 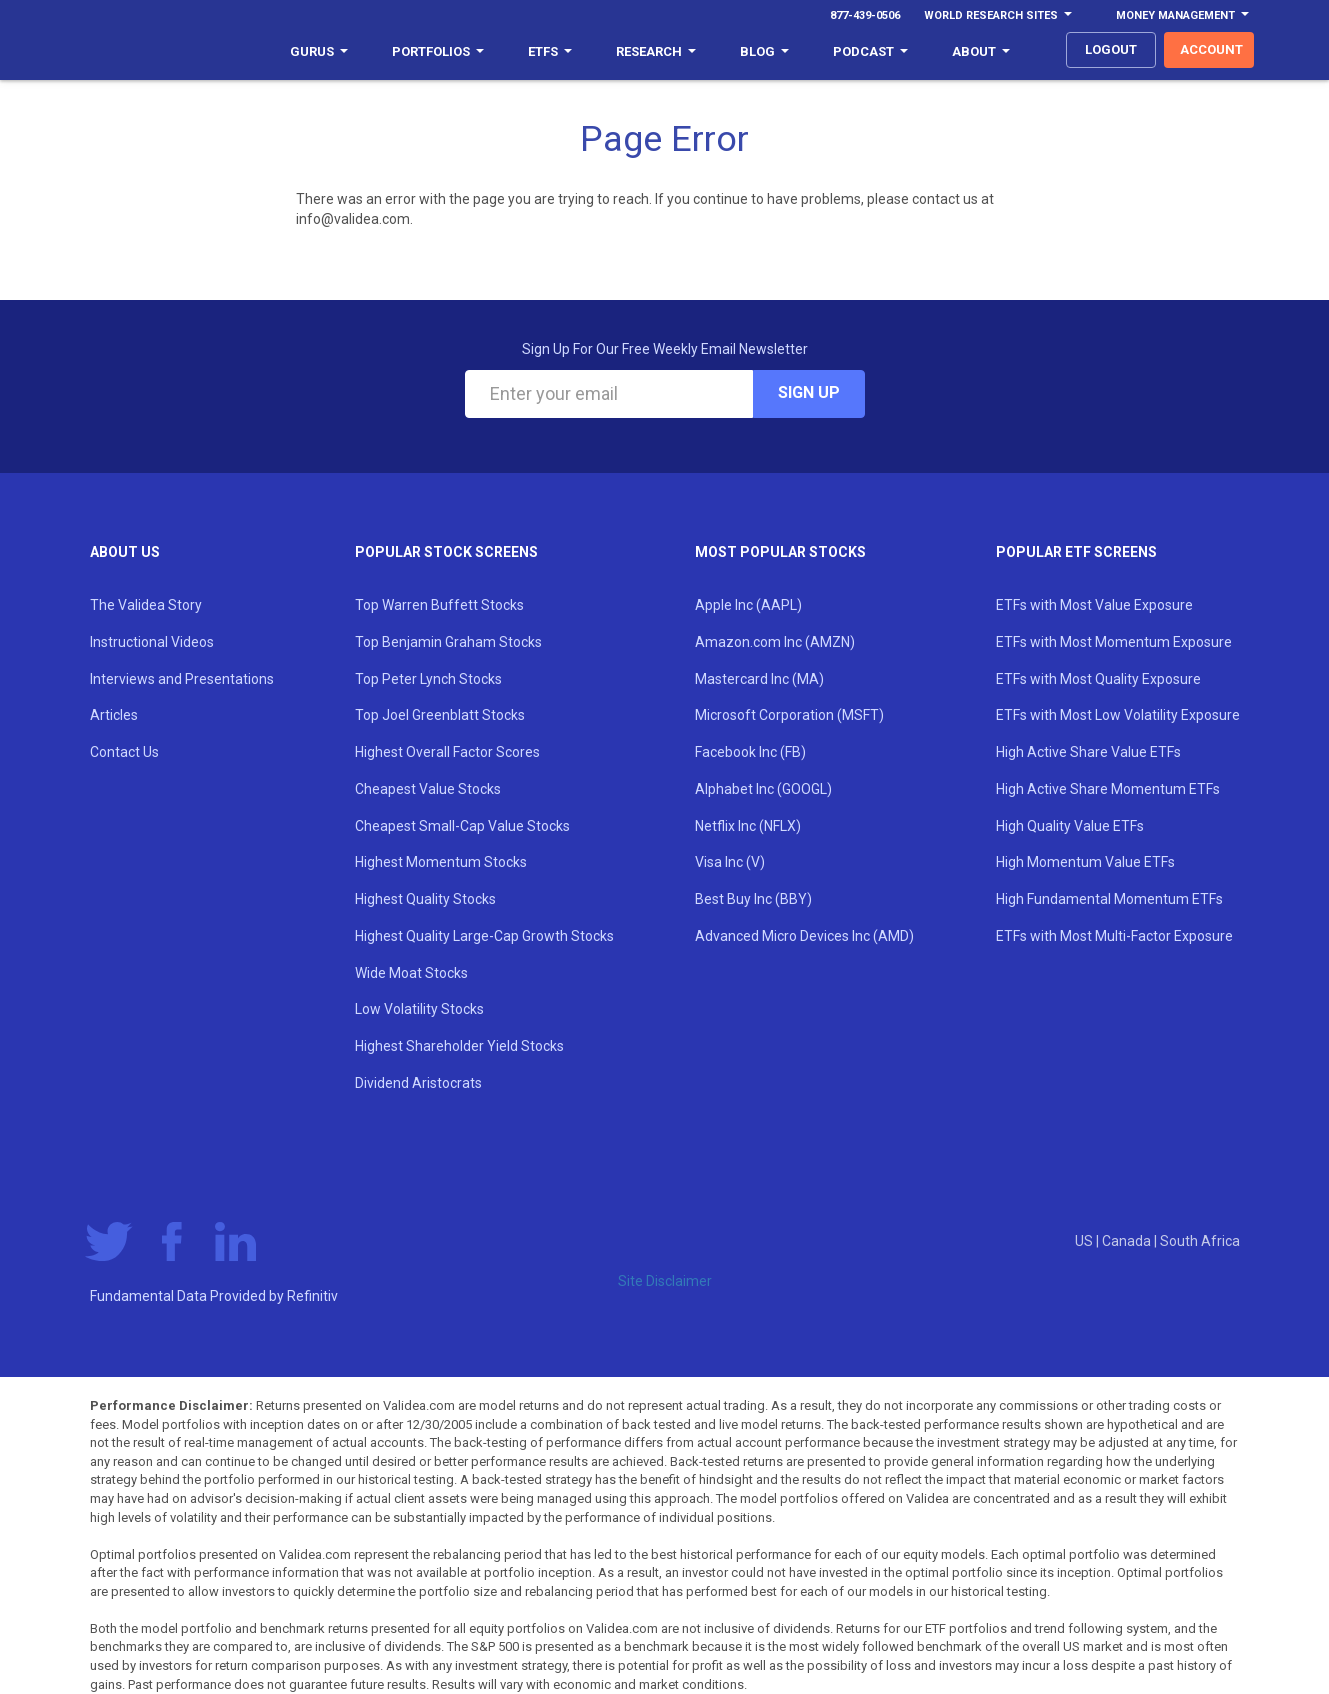 What do you see at coordinates (809, 392) in the screenshot?
I see `Sign Up` at bounding box center [809, 392].